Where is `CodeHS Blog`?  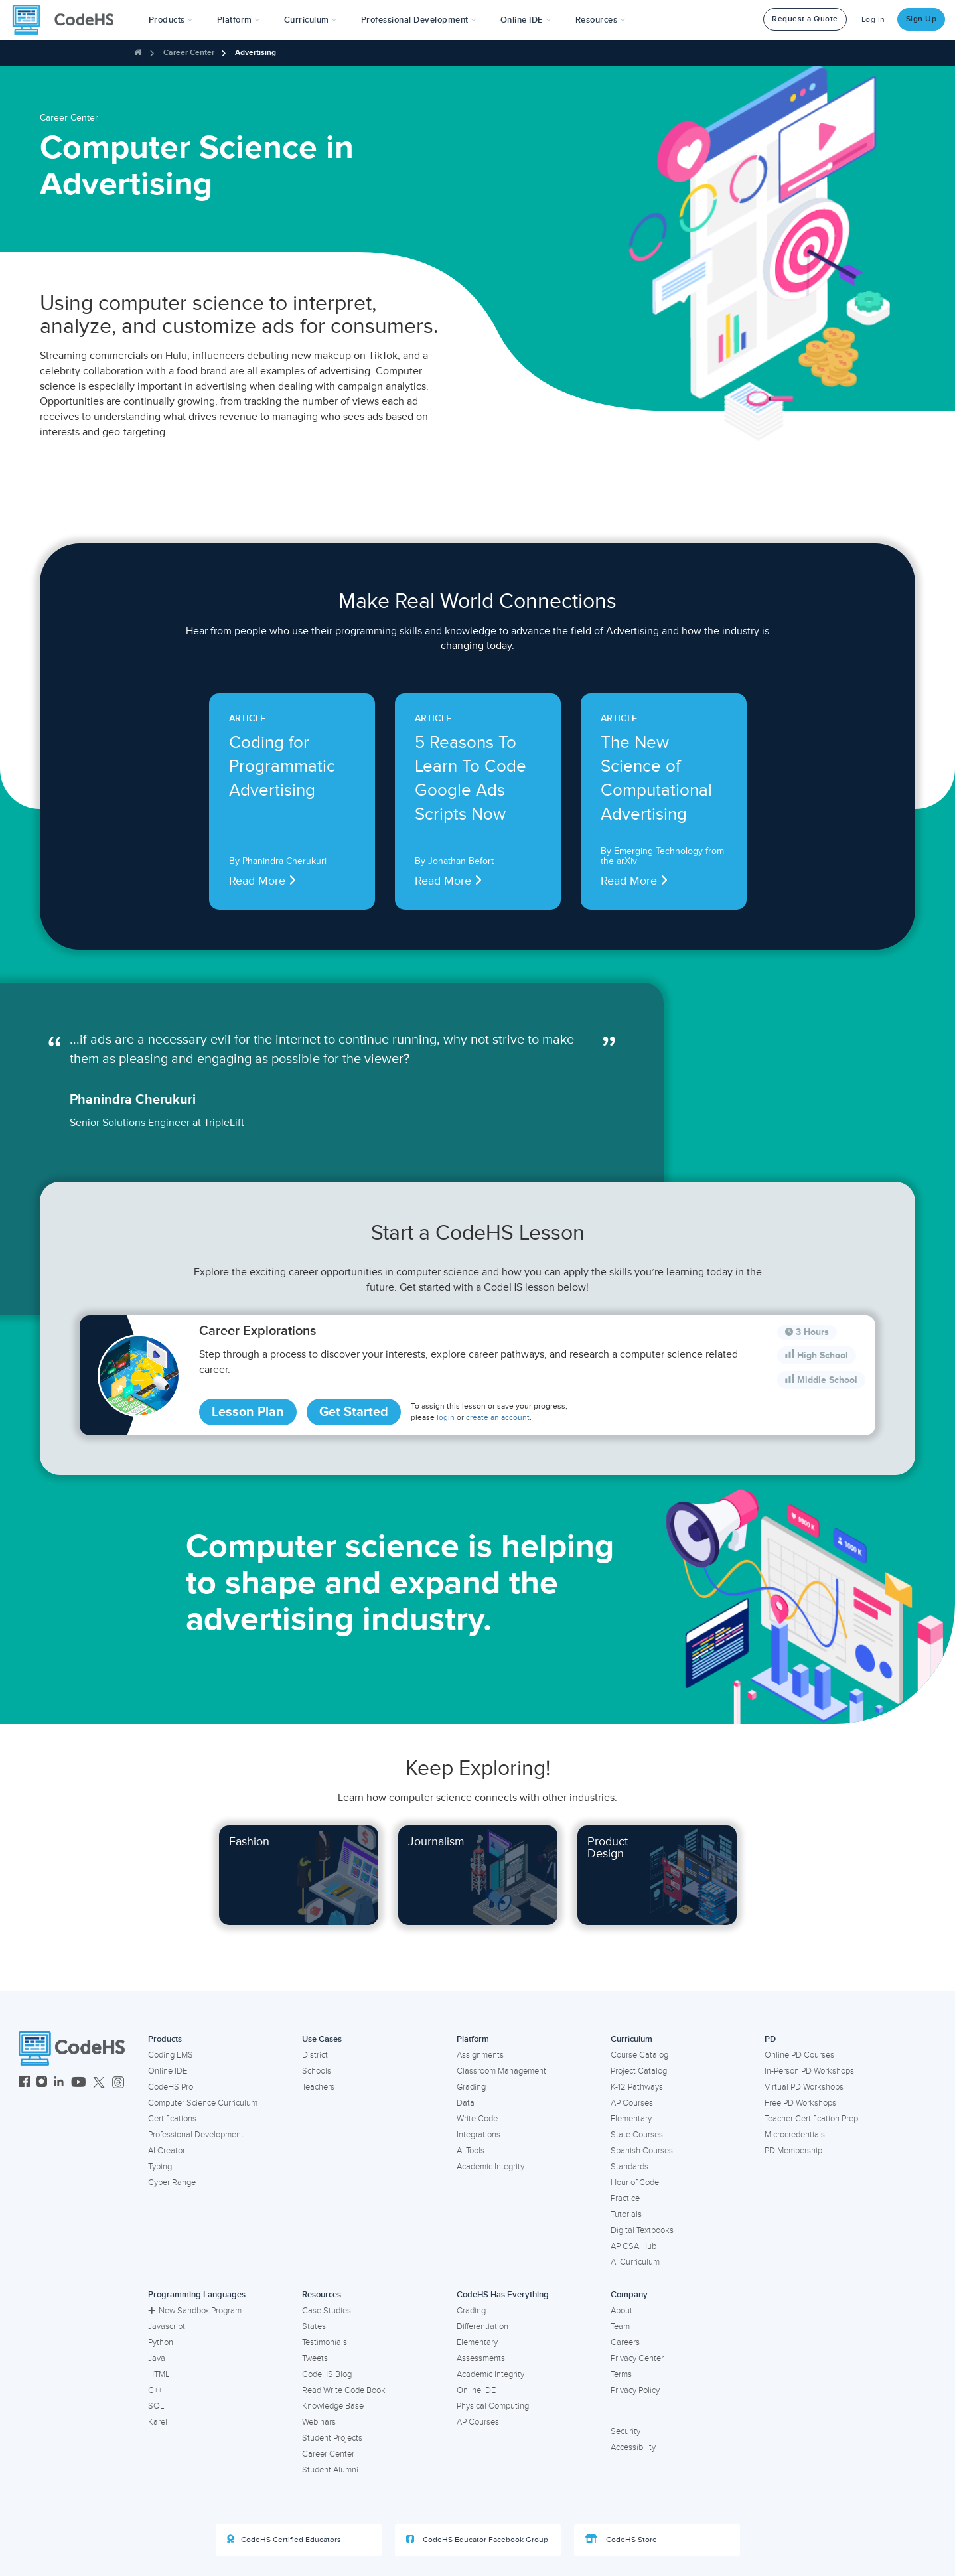 CodeHS Blog is located at coordinates (327, 2374).